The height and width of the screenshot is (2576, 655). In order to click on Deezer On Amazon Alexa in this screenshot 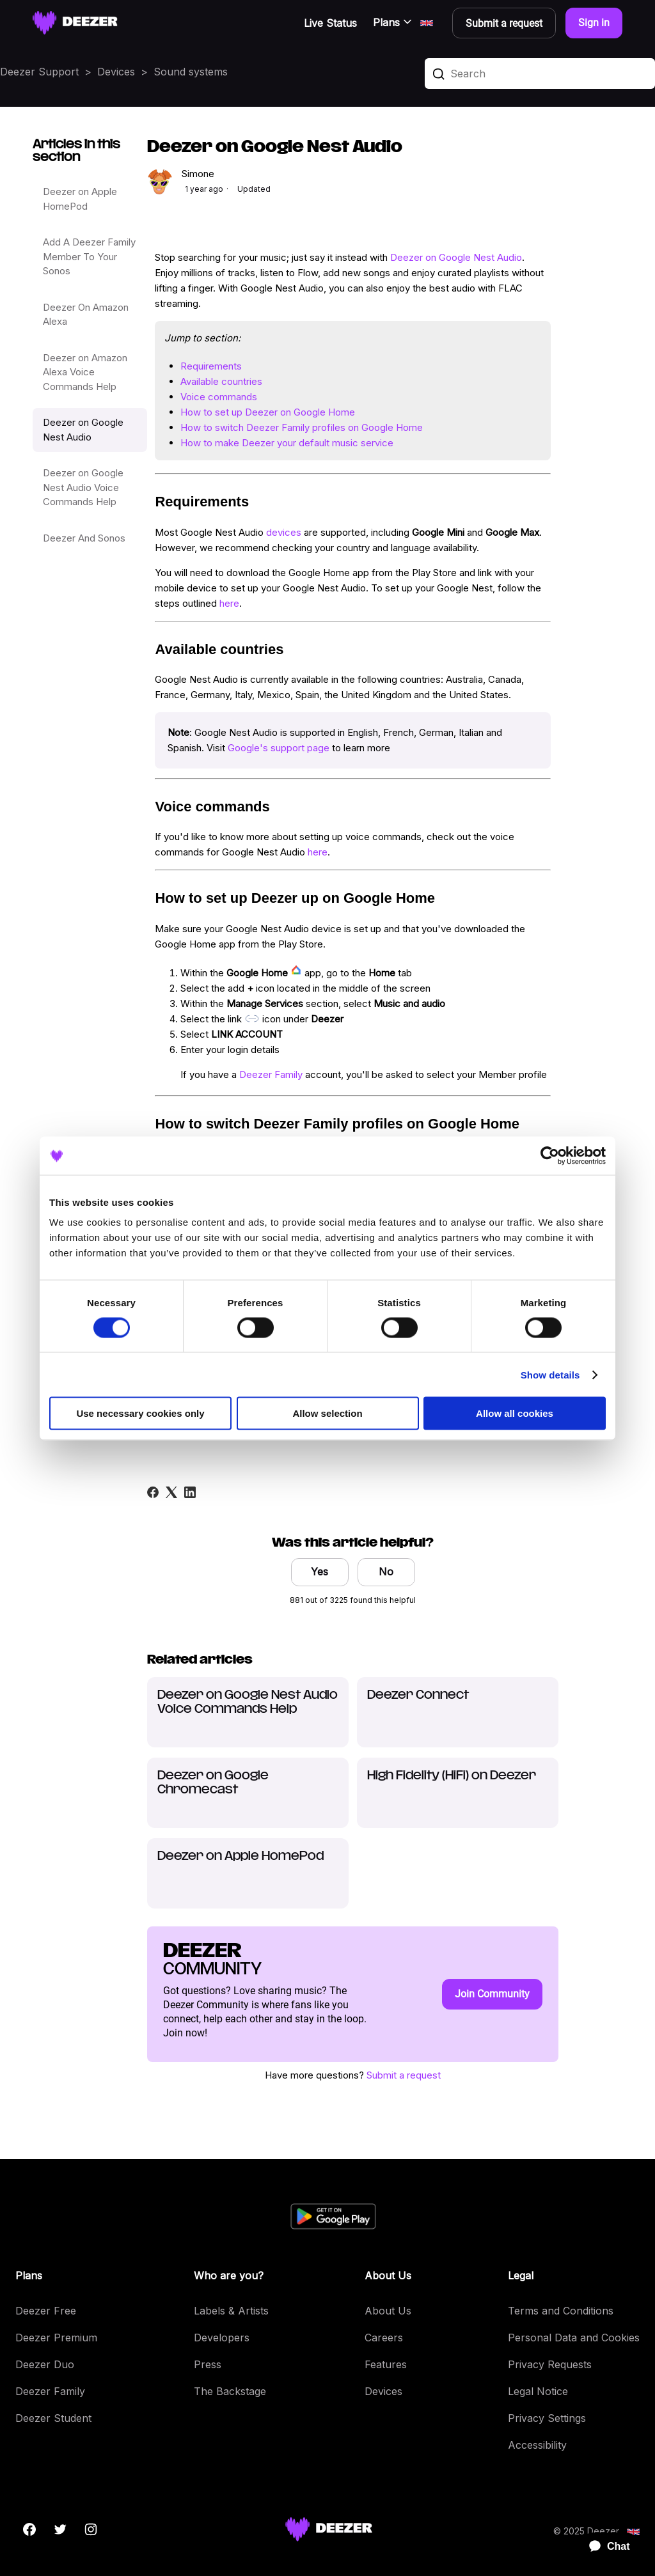, I will do `click(86, 314)`.